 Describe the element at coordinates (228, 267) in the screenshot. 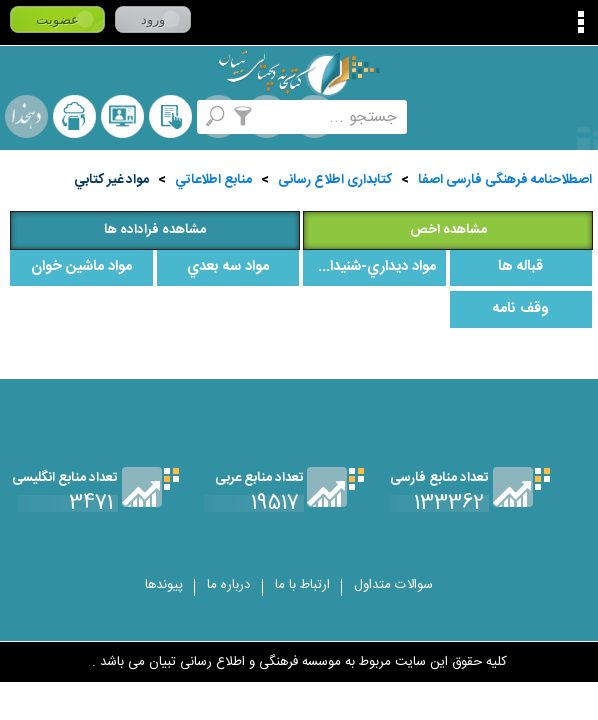

I see `مواد سه‌ بعدي‌` at that location.